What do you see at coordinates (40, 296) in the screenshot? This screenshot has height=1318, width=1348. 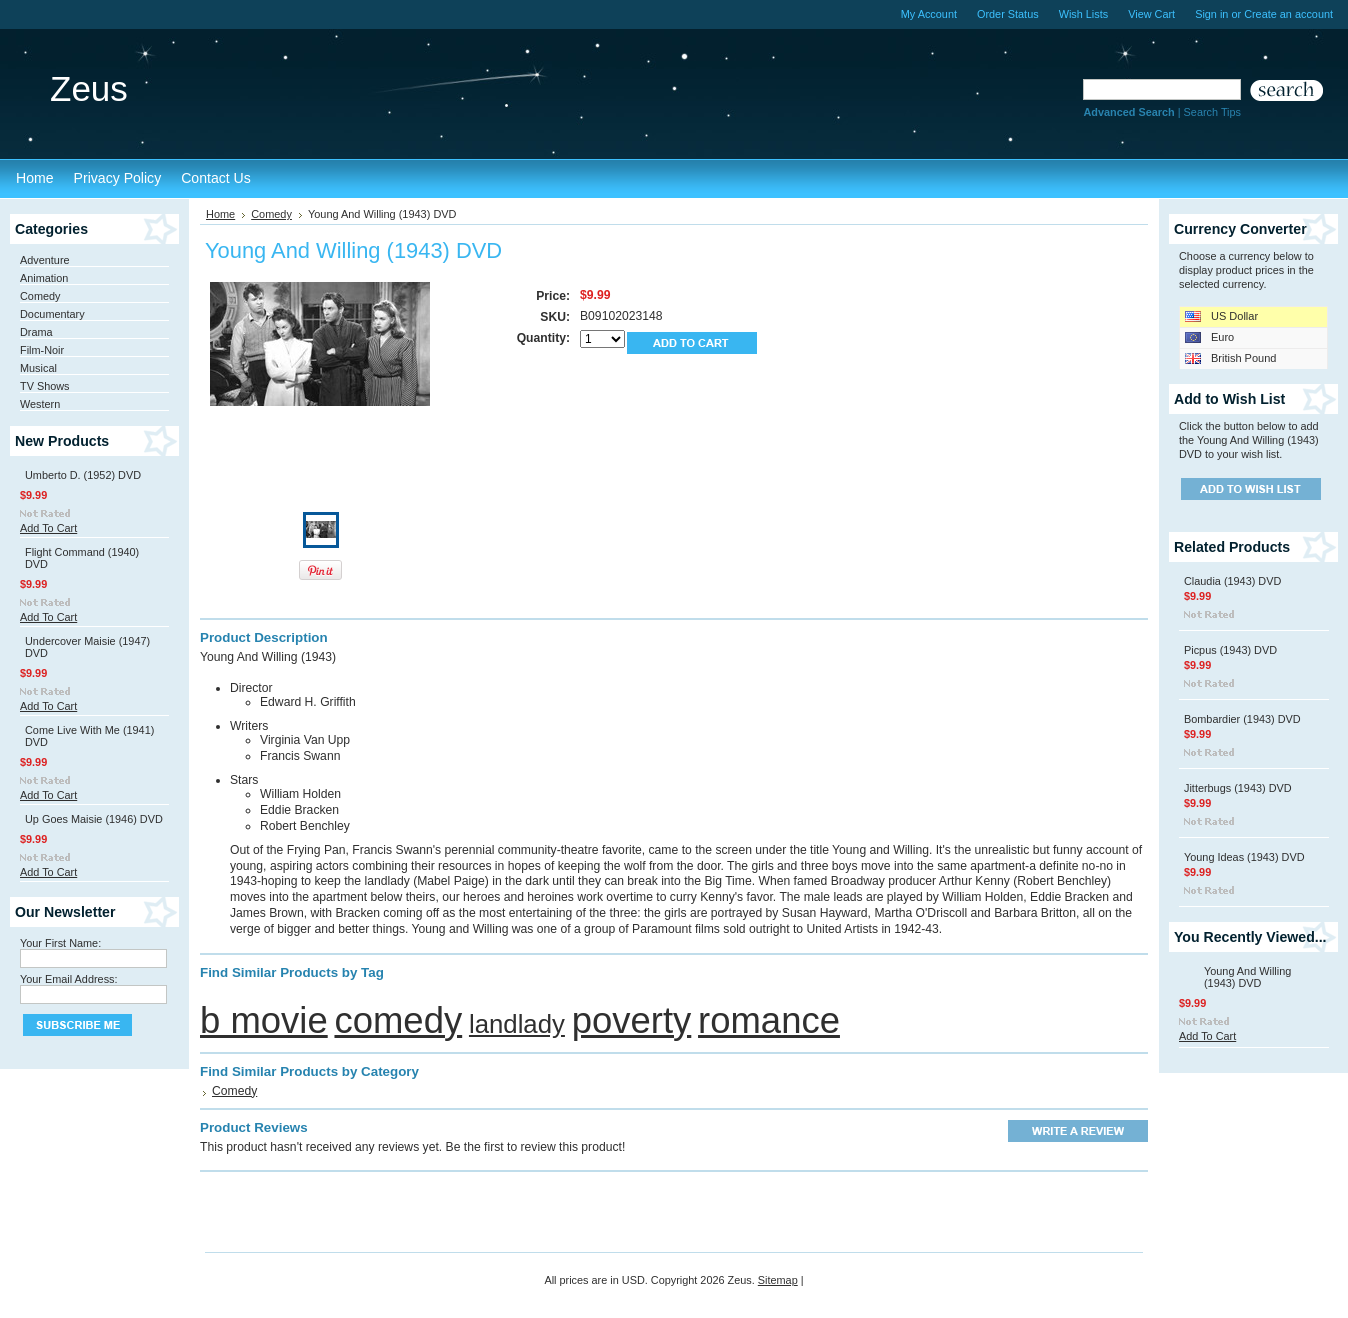 I see `Comedy` at bounding box center [40, 296].